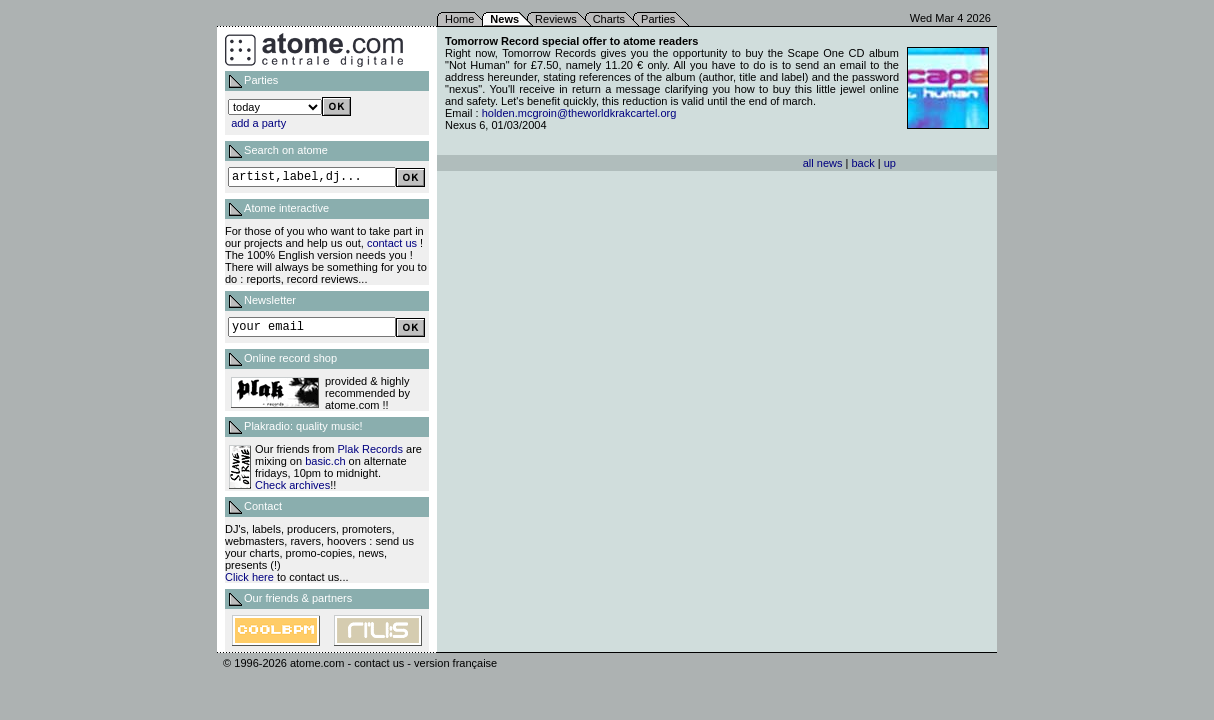 This screenshot has width=1214, height=720. Describe the element at coordinates (370, 449) in the screenshot. I see `Plak Records` at that location.